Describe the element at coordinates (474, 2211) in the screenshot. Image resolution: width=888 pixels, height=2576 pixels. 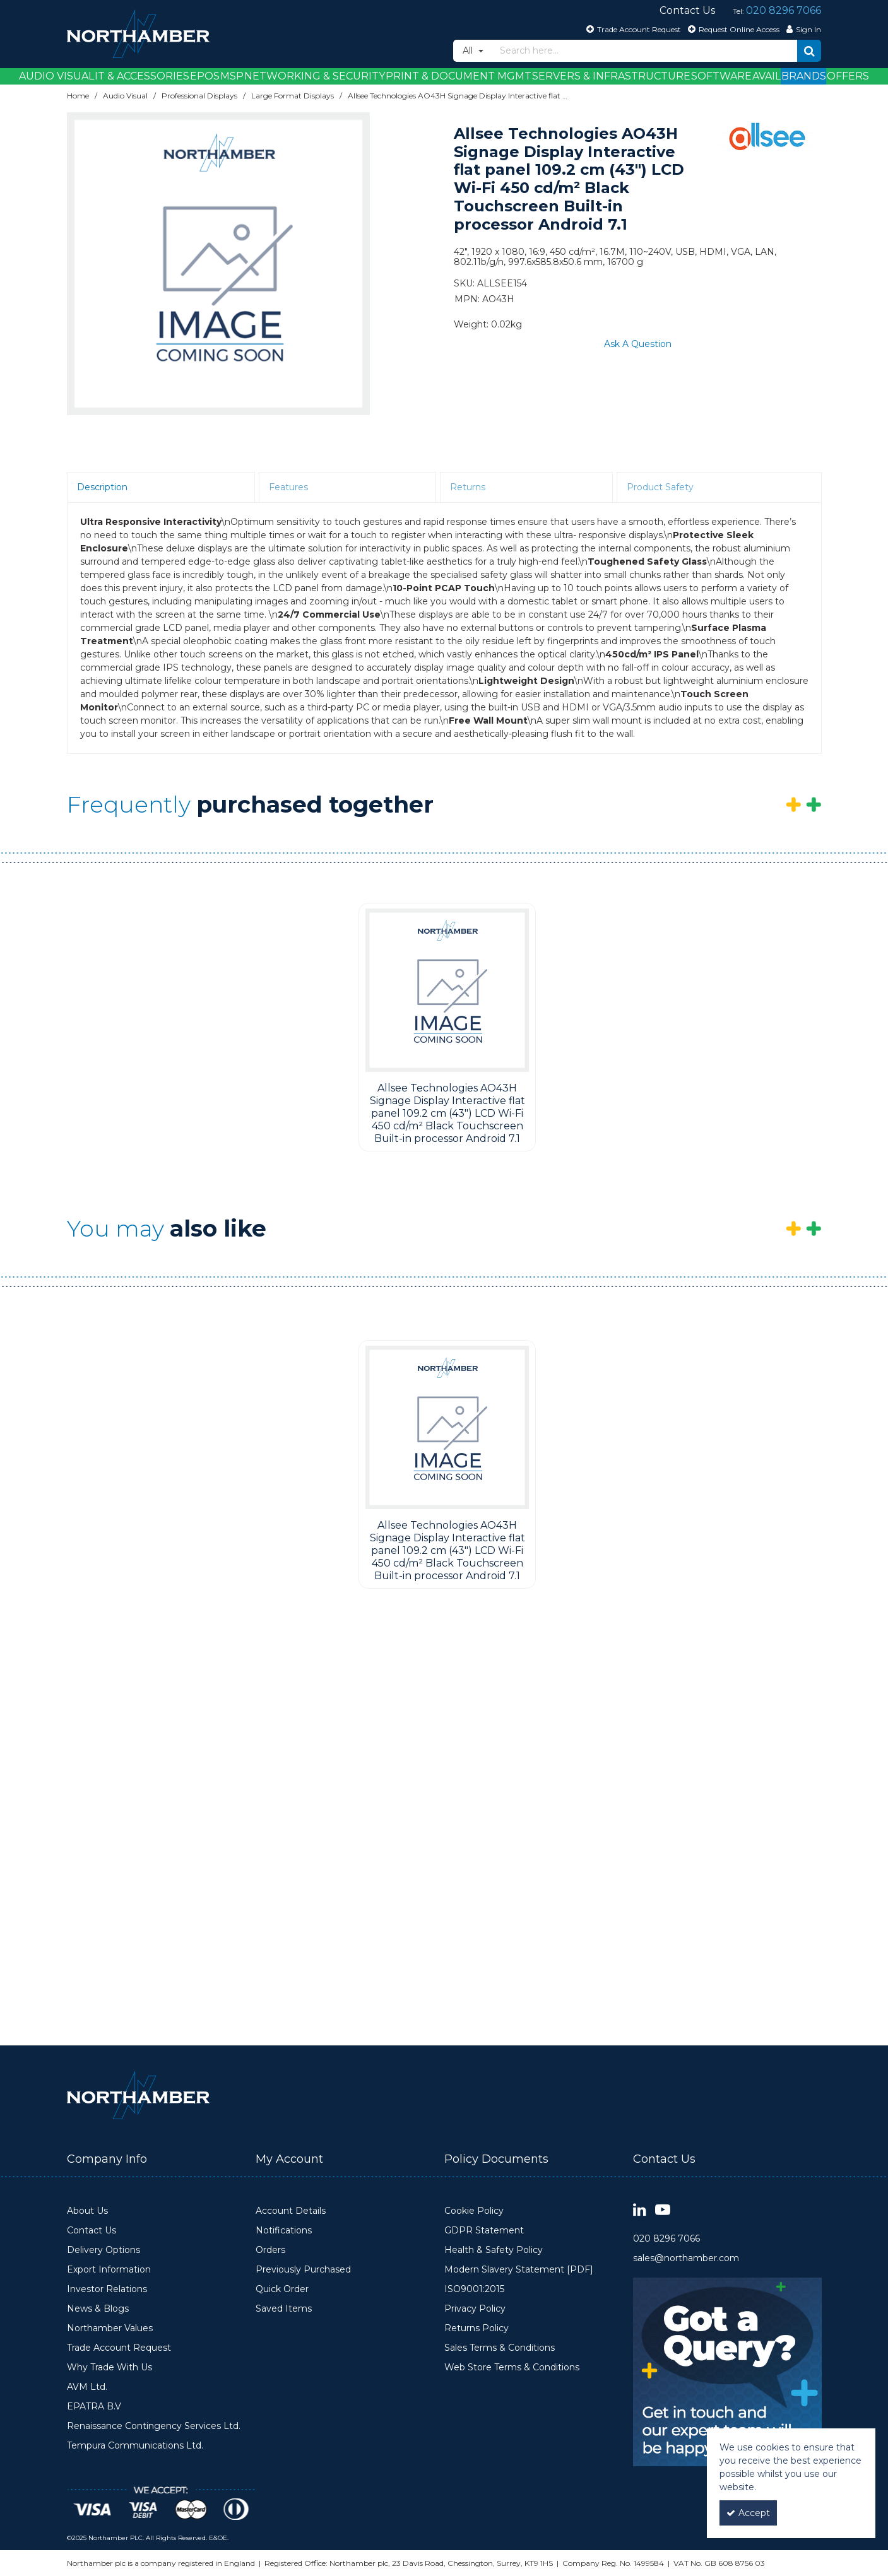
I see `Cookie Policy` at that location.